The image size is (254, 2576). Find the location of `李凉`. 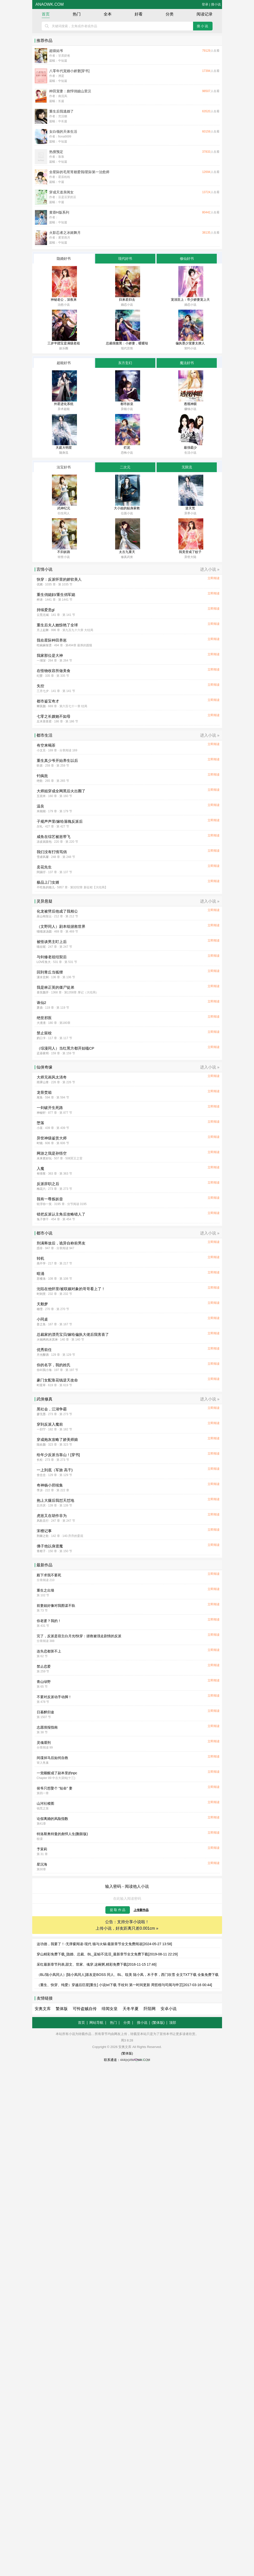

李凉 is located at coordinates (40, 1490).